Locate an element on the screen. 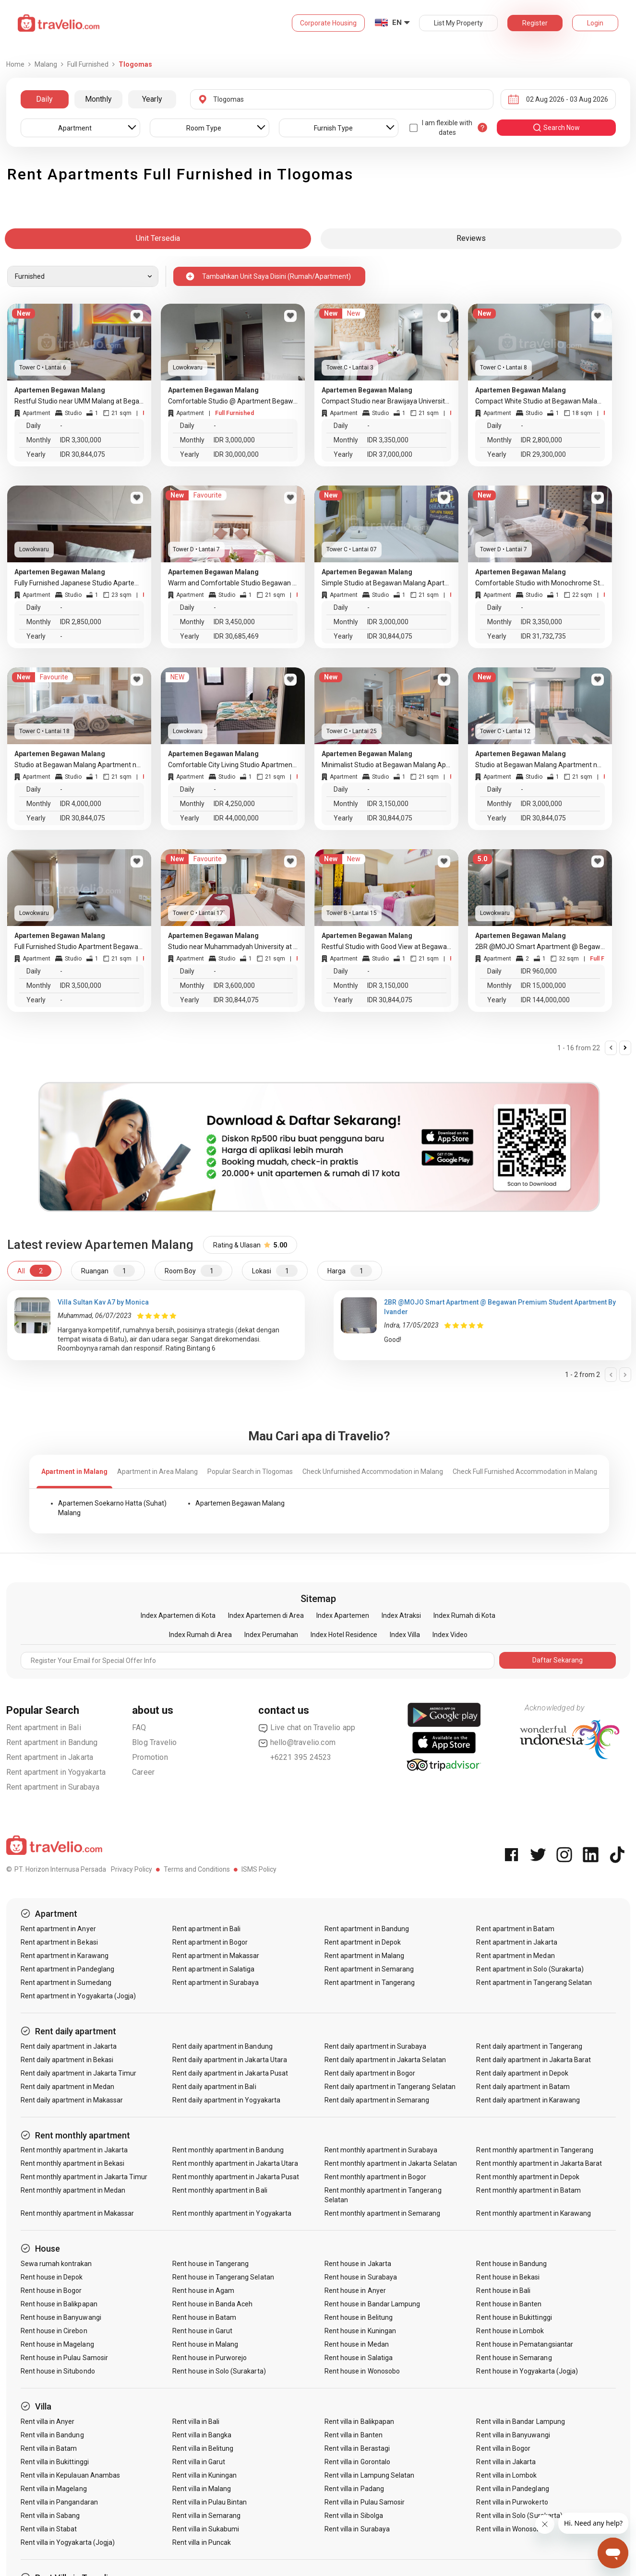  Rent villa in Batam is located at coordinates (49, 2448).